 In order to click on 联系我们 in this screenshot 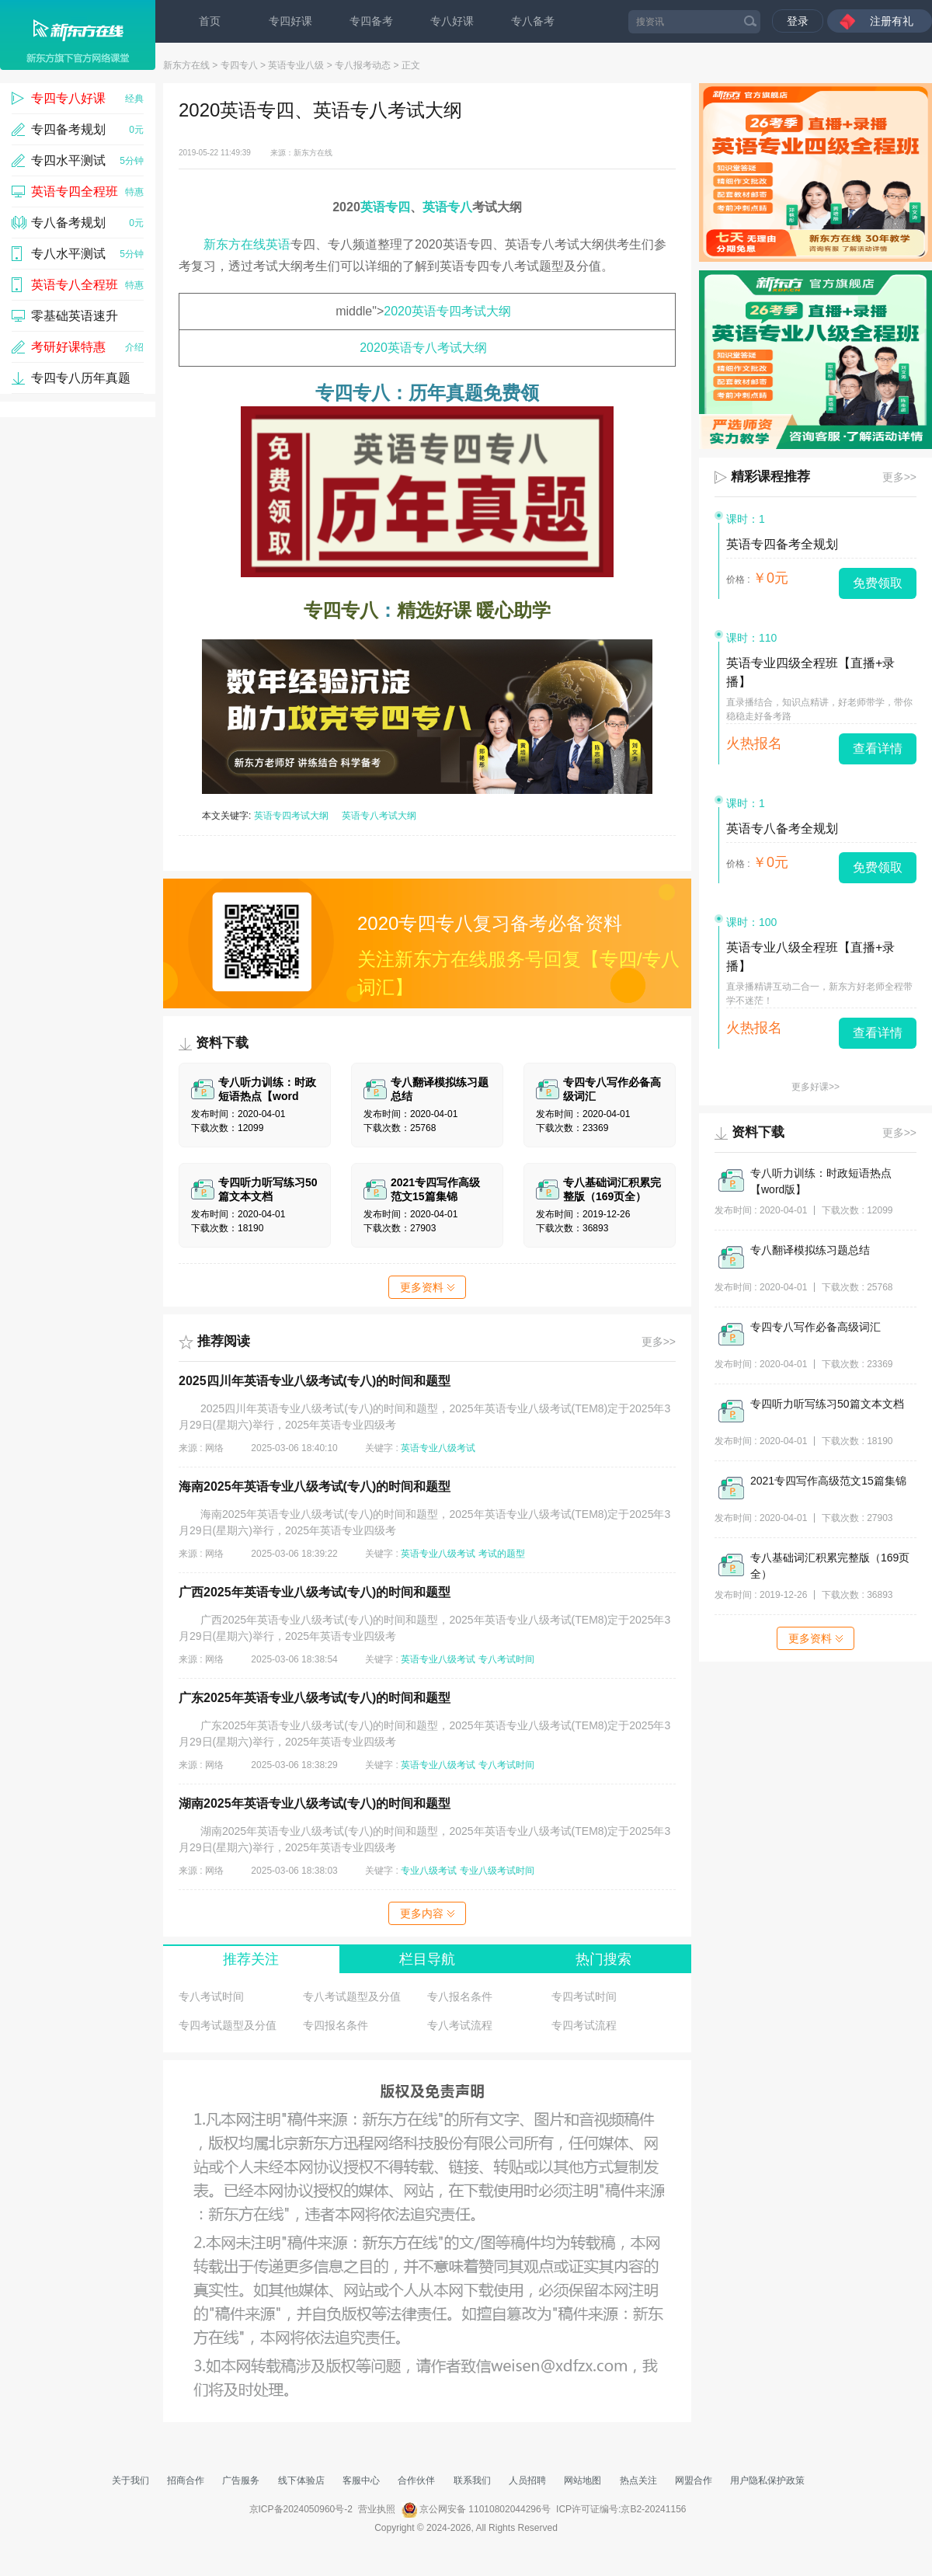, I will do `click(472, 2480)`.